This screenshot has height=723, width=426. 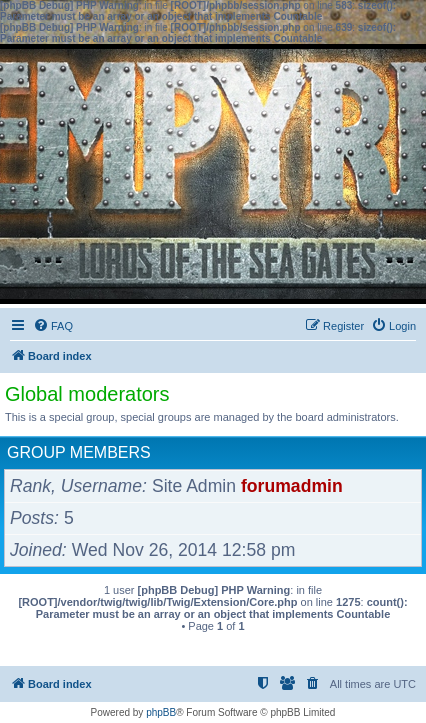 I want to click on Group members, so click(x=79, y=452).